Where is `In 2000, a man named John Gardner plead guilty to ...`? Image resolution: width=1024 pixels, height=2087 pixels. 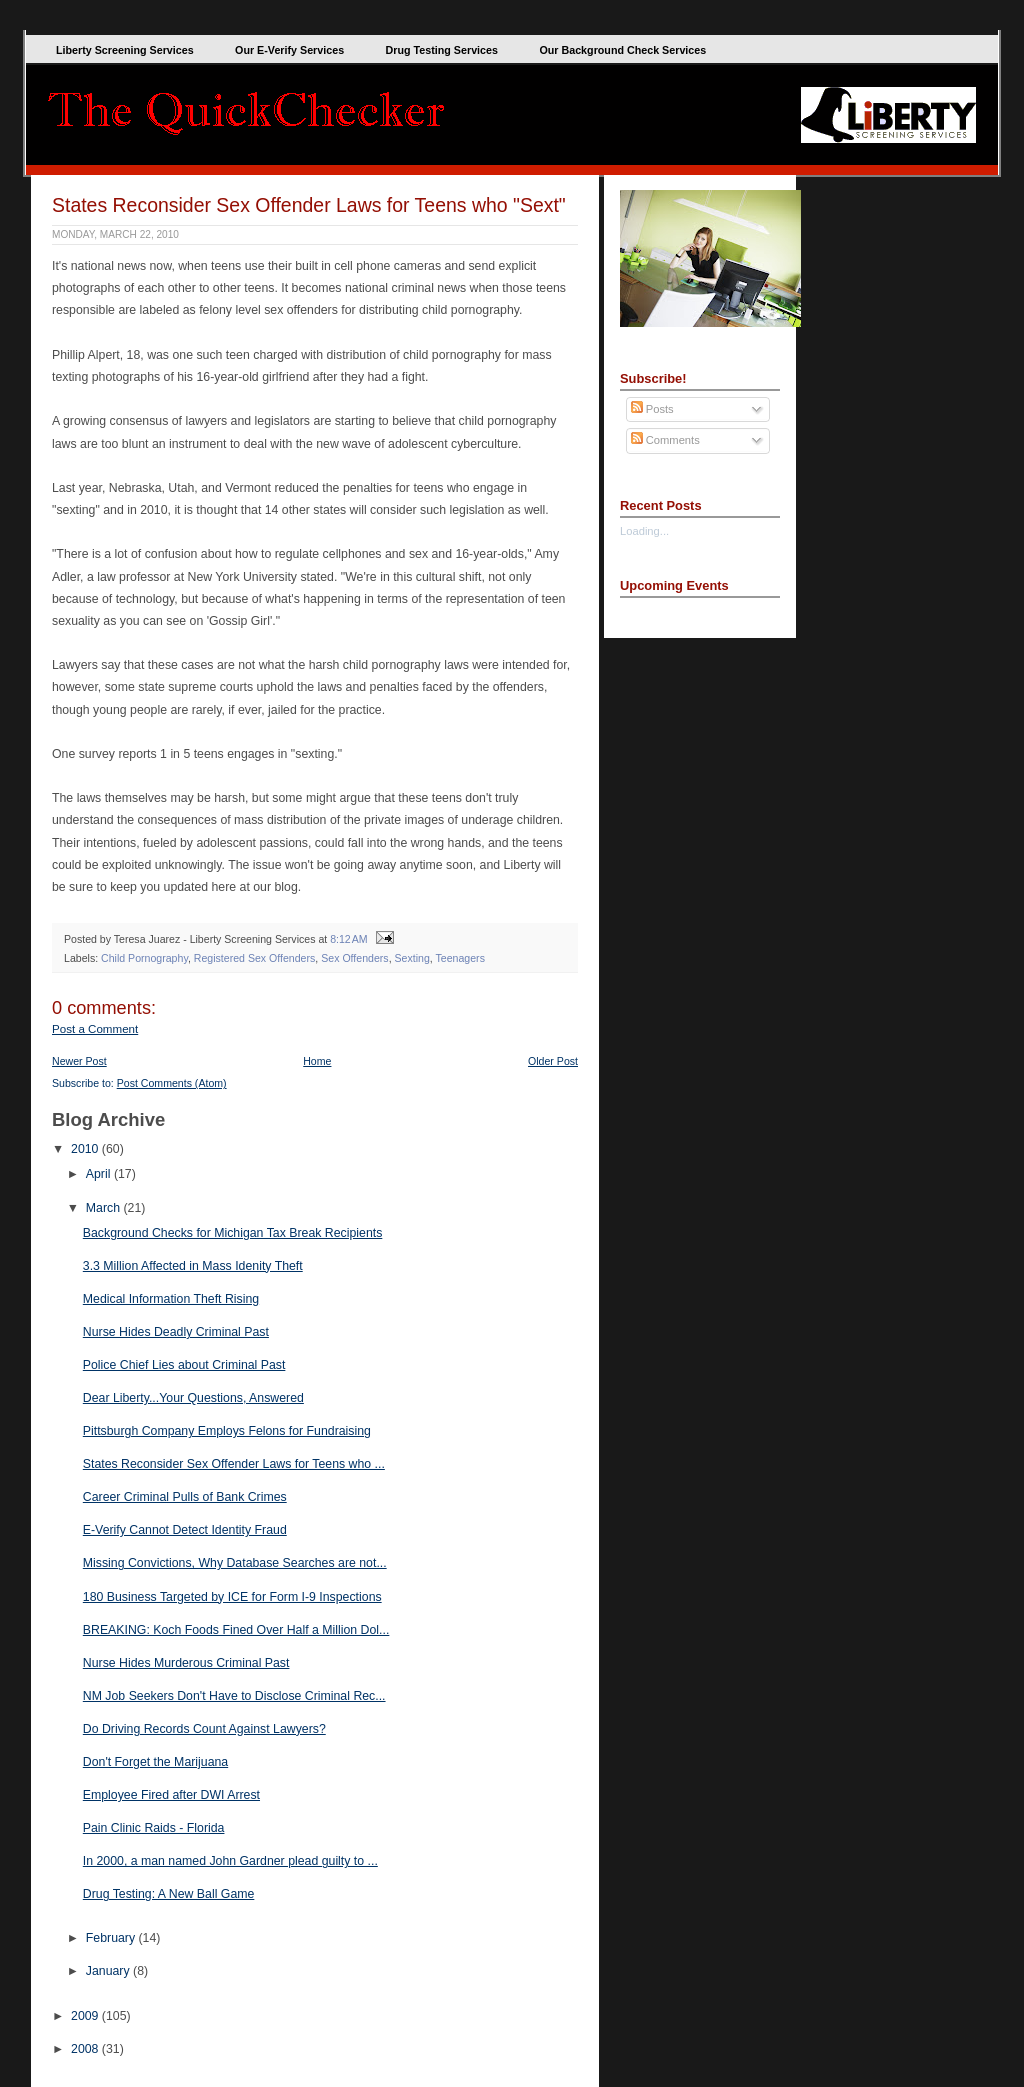
In 2000, a man named John Gardner plead guilty to ... is located at coordinates (230, 1861).